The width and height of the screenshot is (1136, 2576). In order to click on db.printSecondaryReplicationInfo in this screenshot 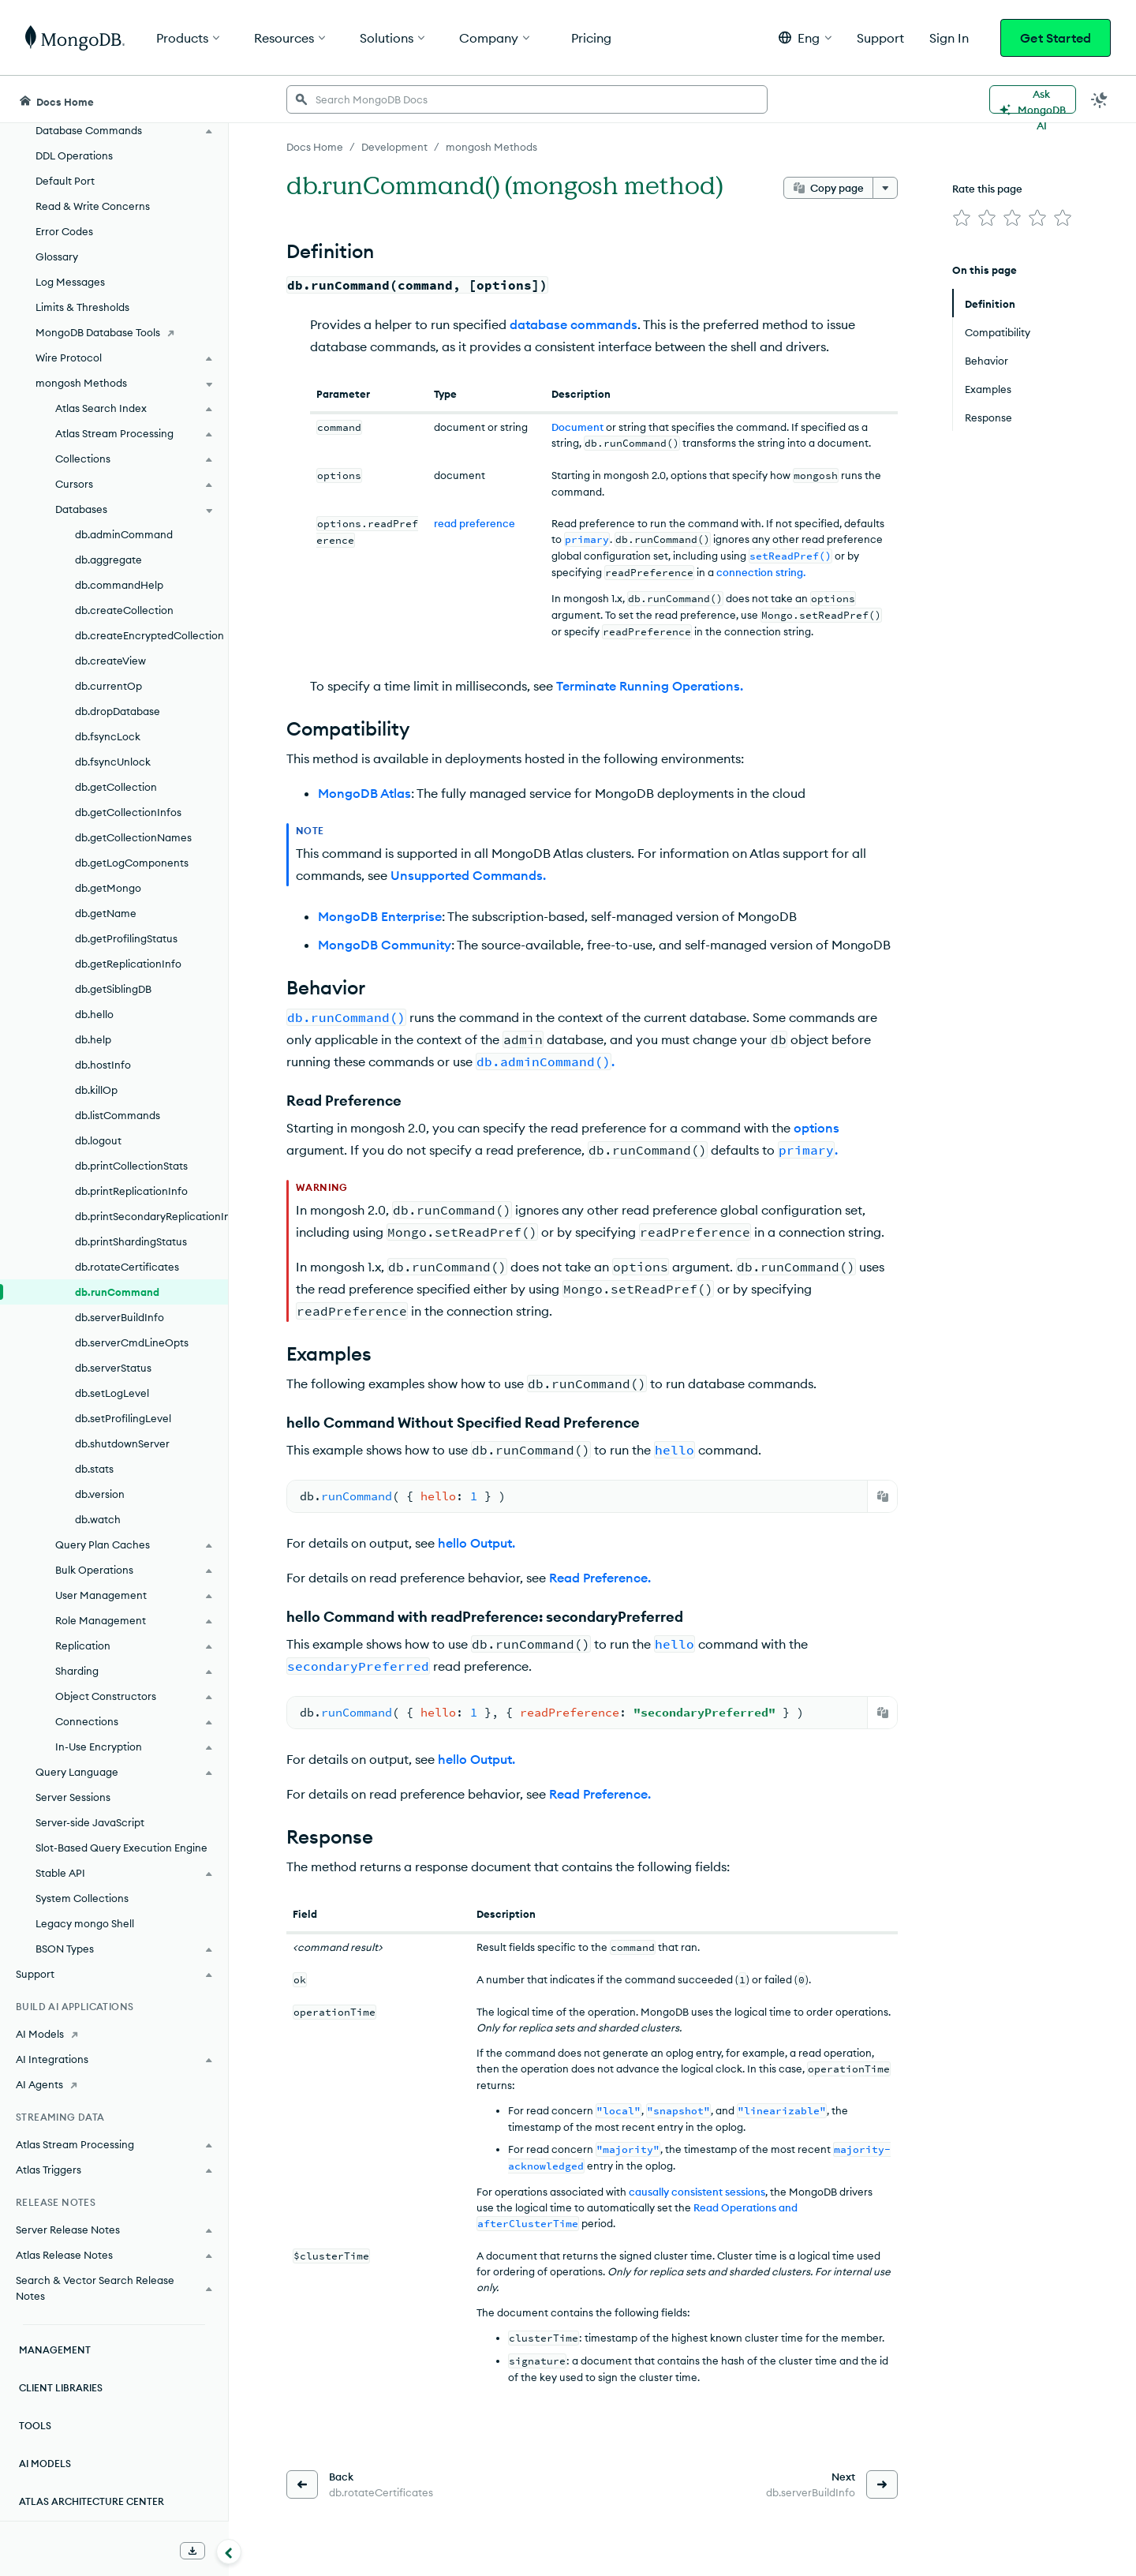, I will do `click(151, 1216)`.